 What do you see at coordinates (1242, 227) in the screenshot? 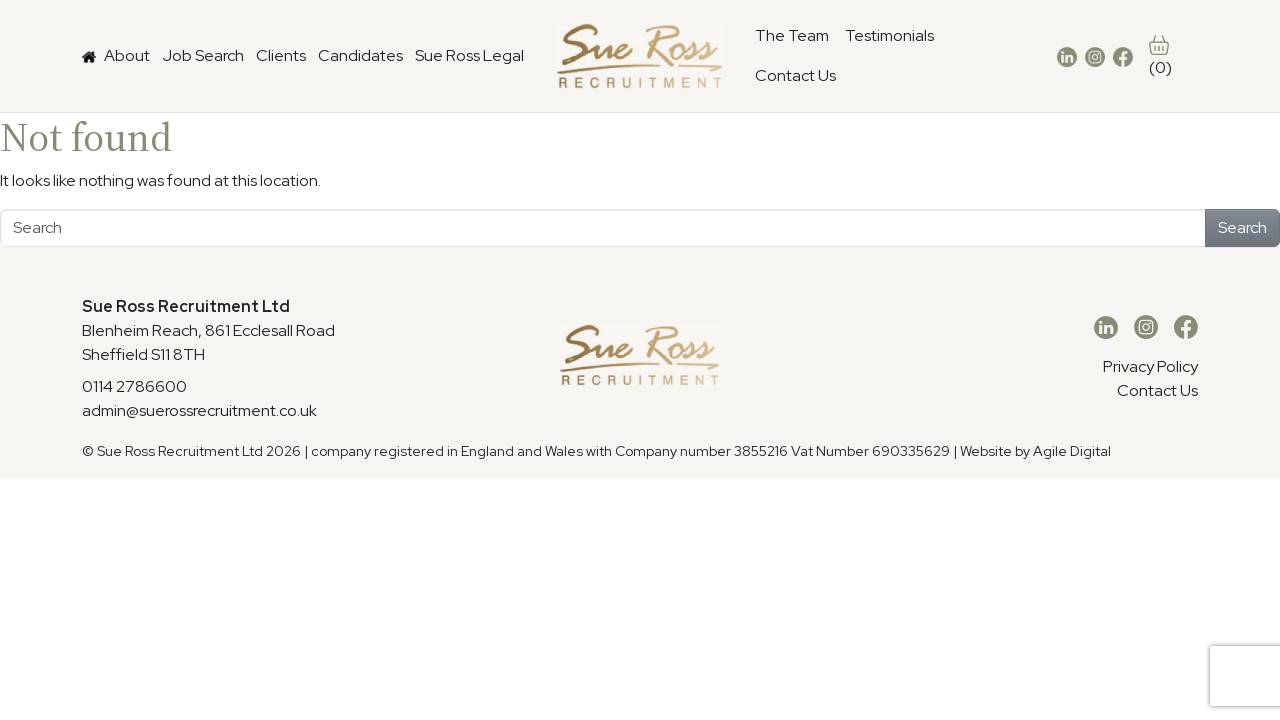
I see `Search` at bounding box center [1242, 227].